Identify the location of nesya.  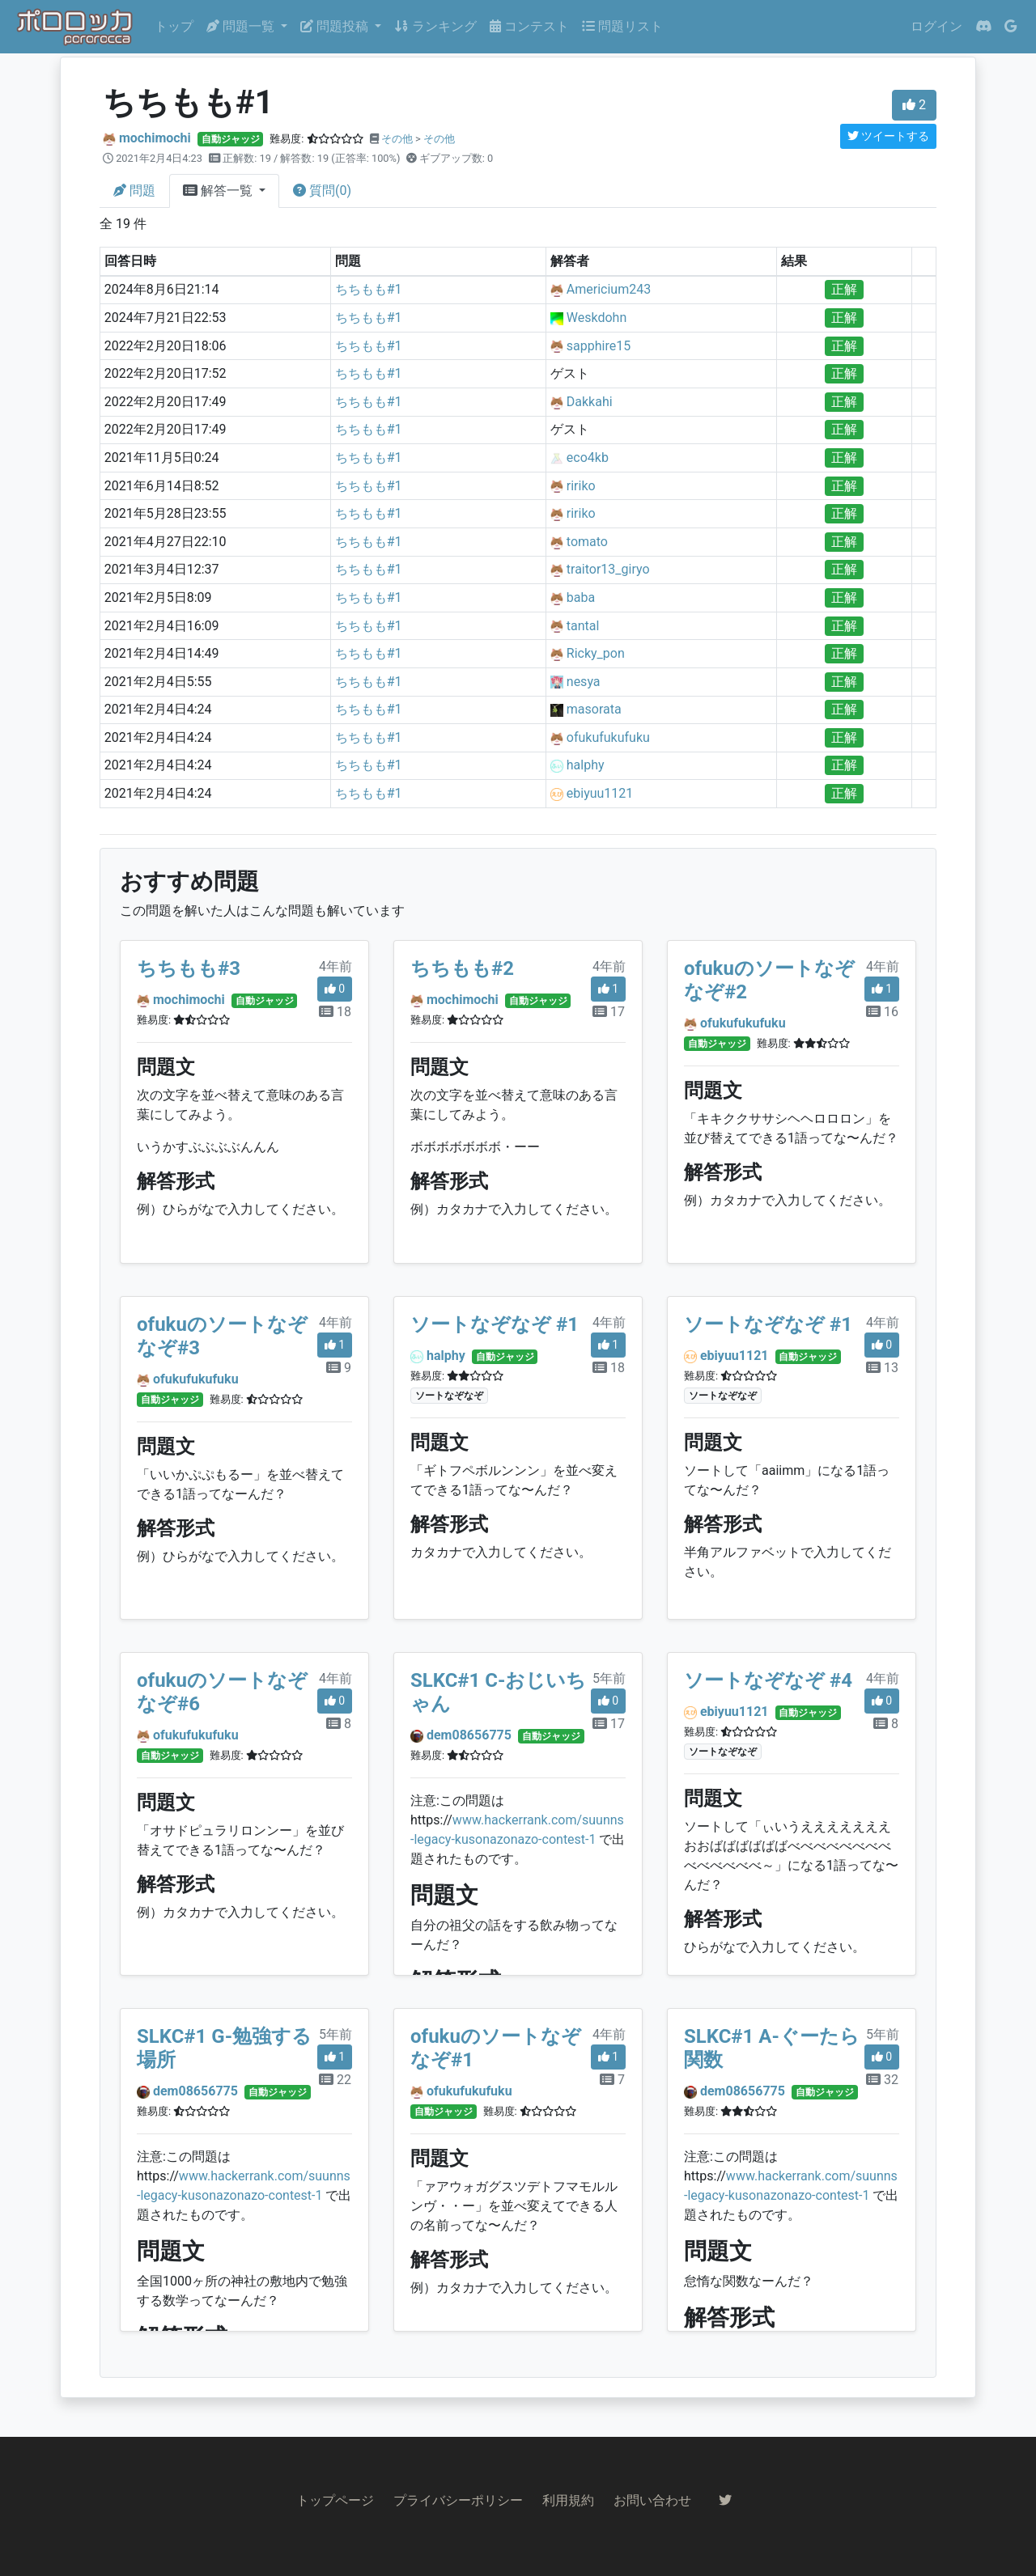
(584, 681).